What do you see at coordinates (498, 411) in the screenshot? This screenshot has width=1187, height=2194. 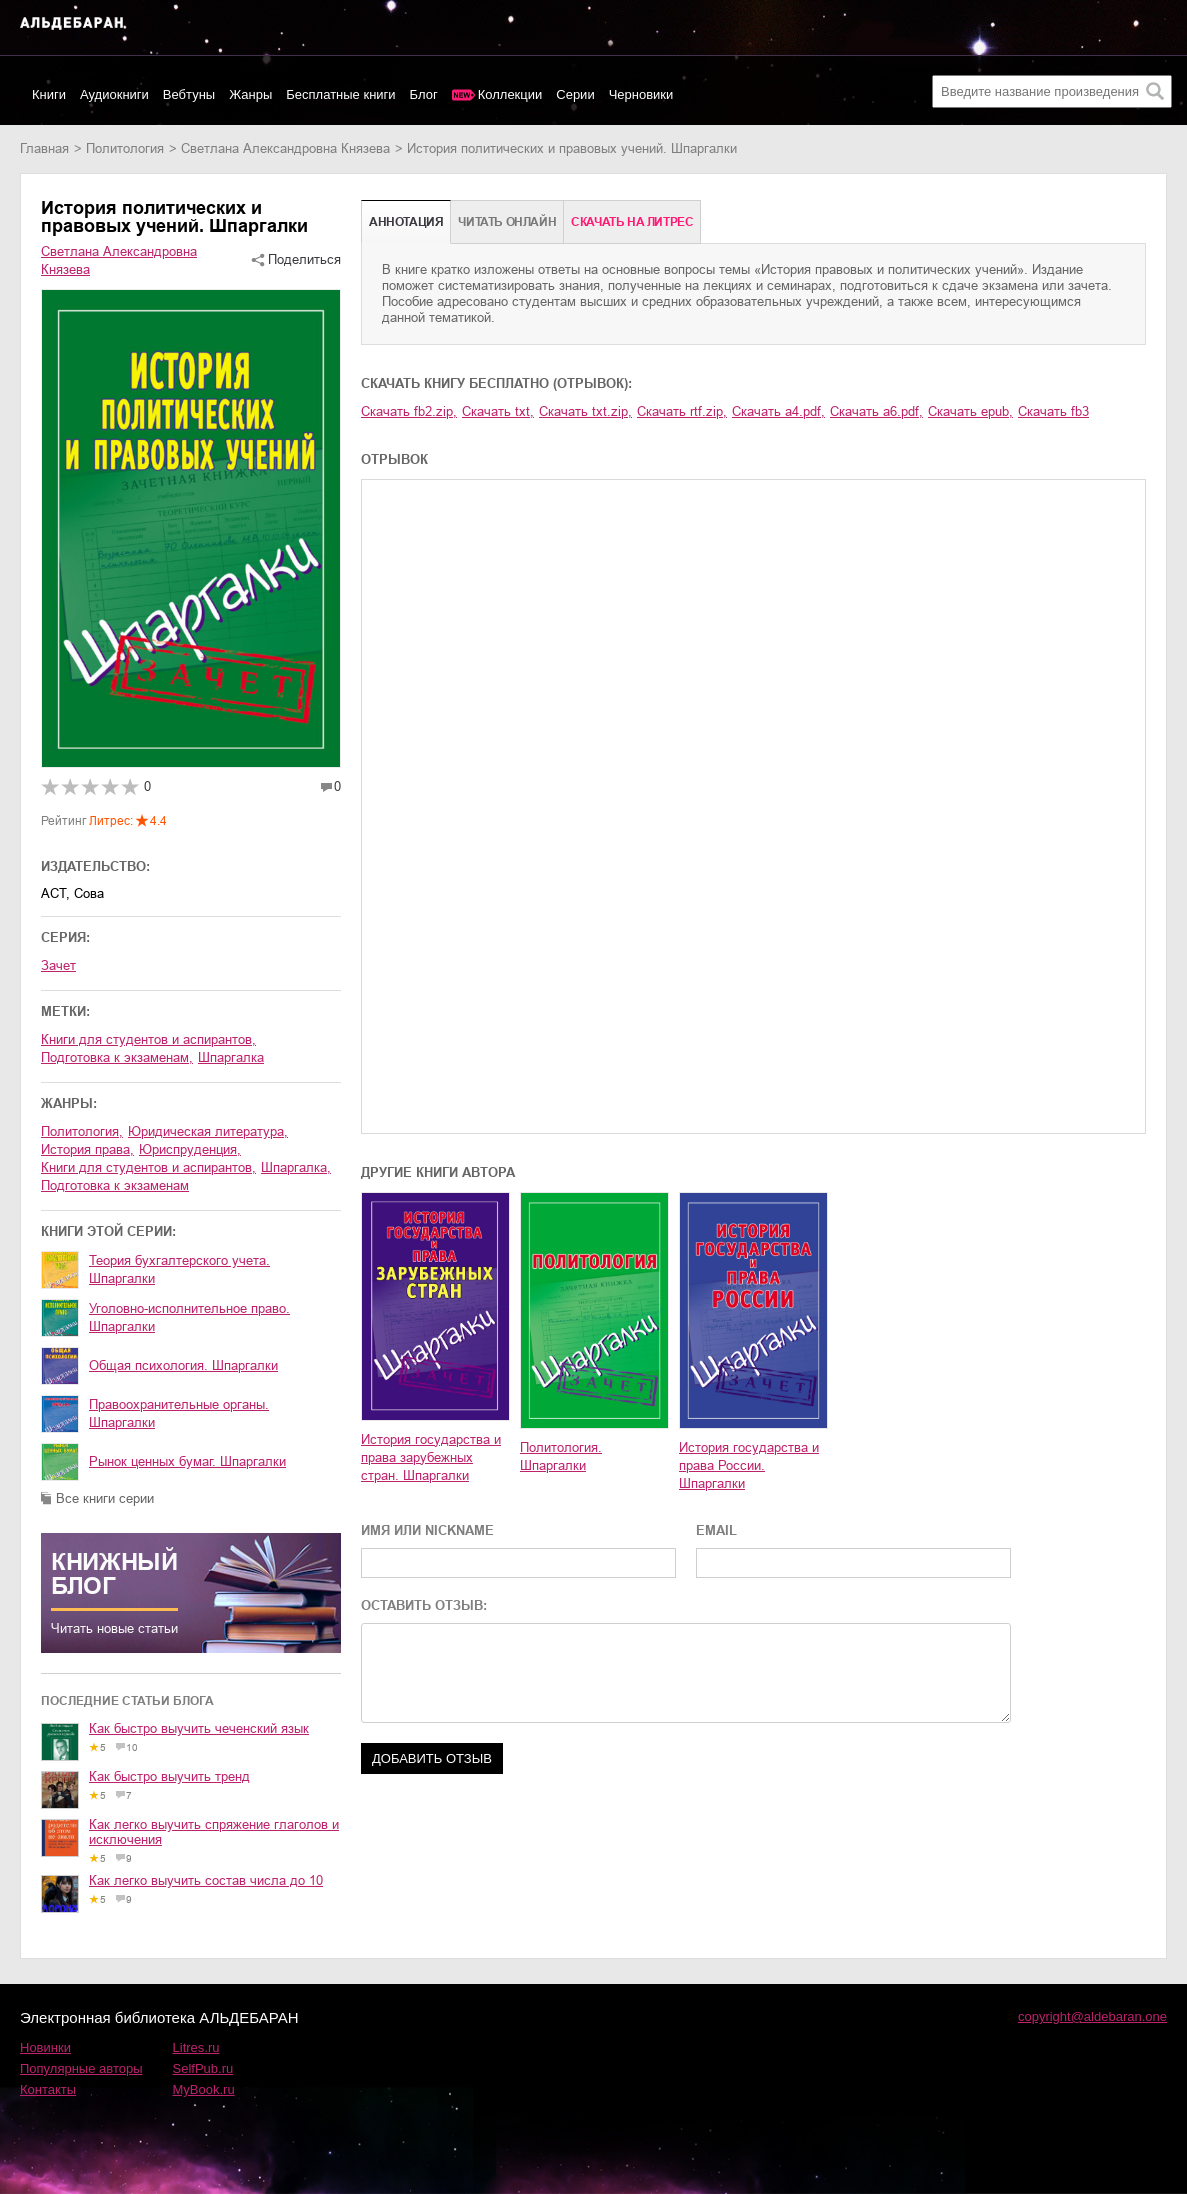 I see `Скачать txt,` at bounding box center [498, 411].